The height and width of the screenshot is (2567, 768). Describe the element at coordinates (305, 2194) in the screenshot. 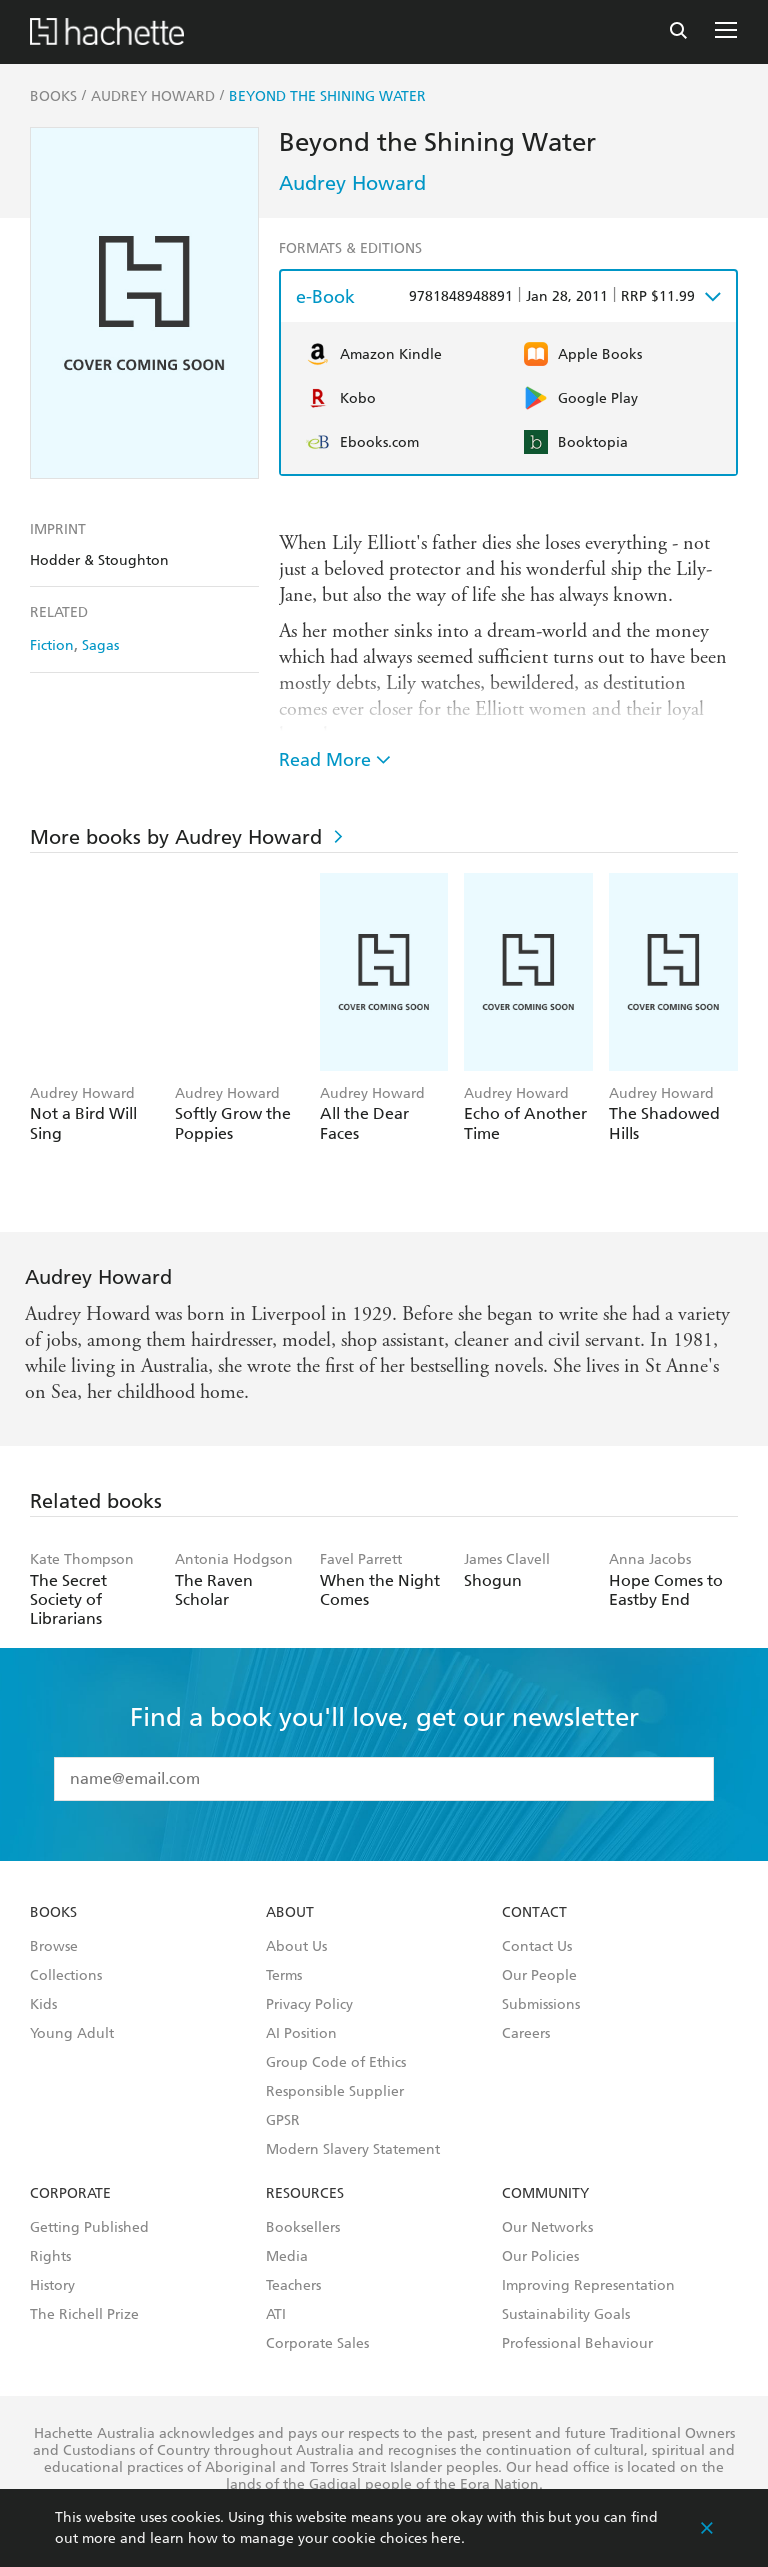

I see `Resources` at that location.